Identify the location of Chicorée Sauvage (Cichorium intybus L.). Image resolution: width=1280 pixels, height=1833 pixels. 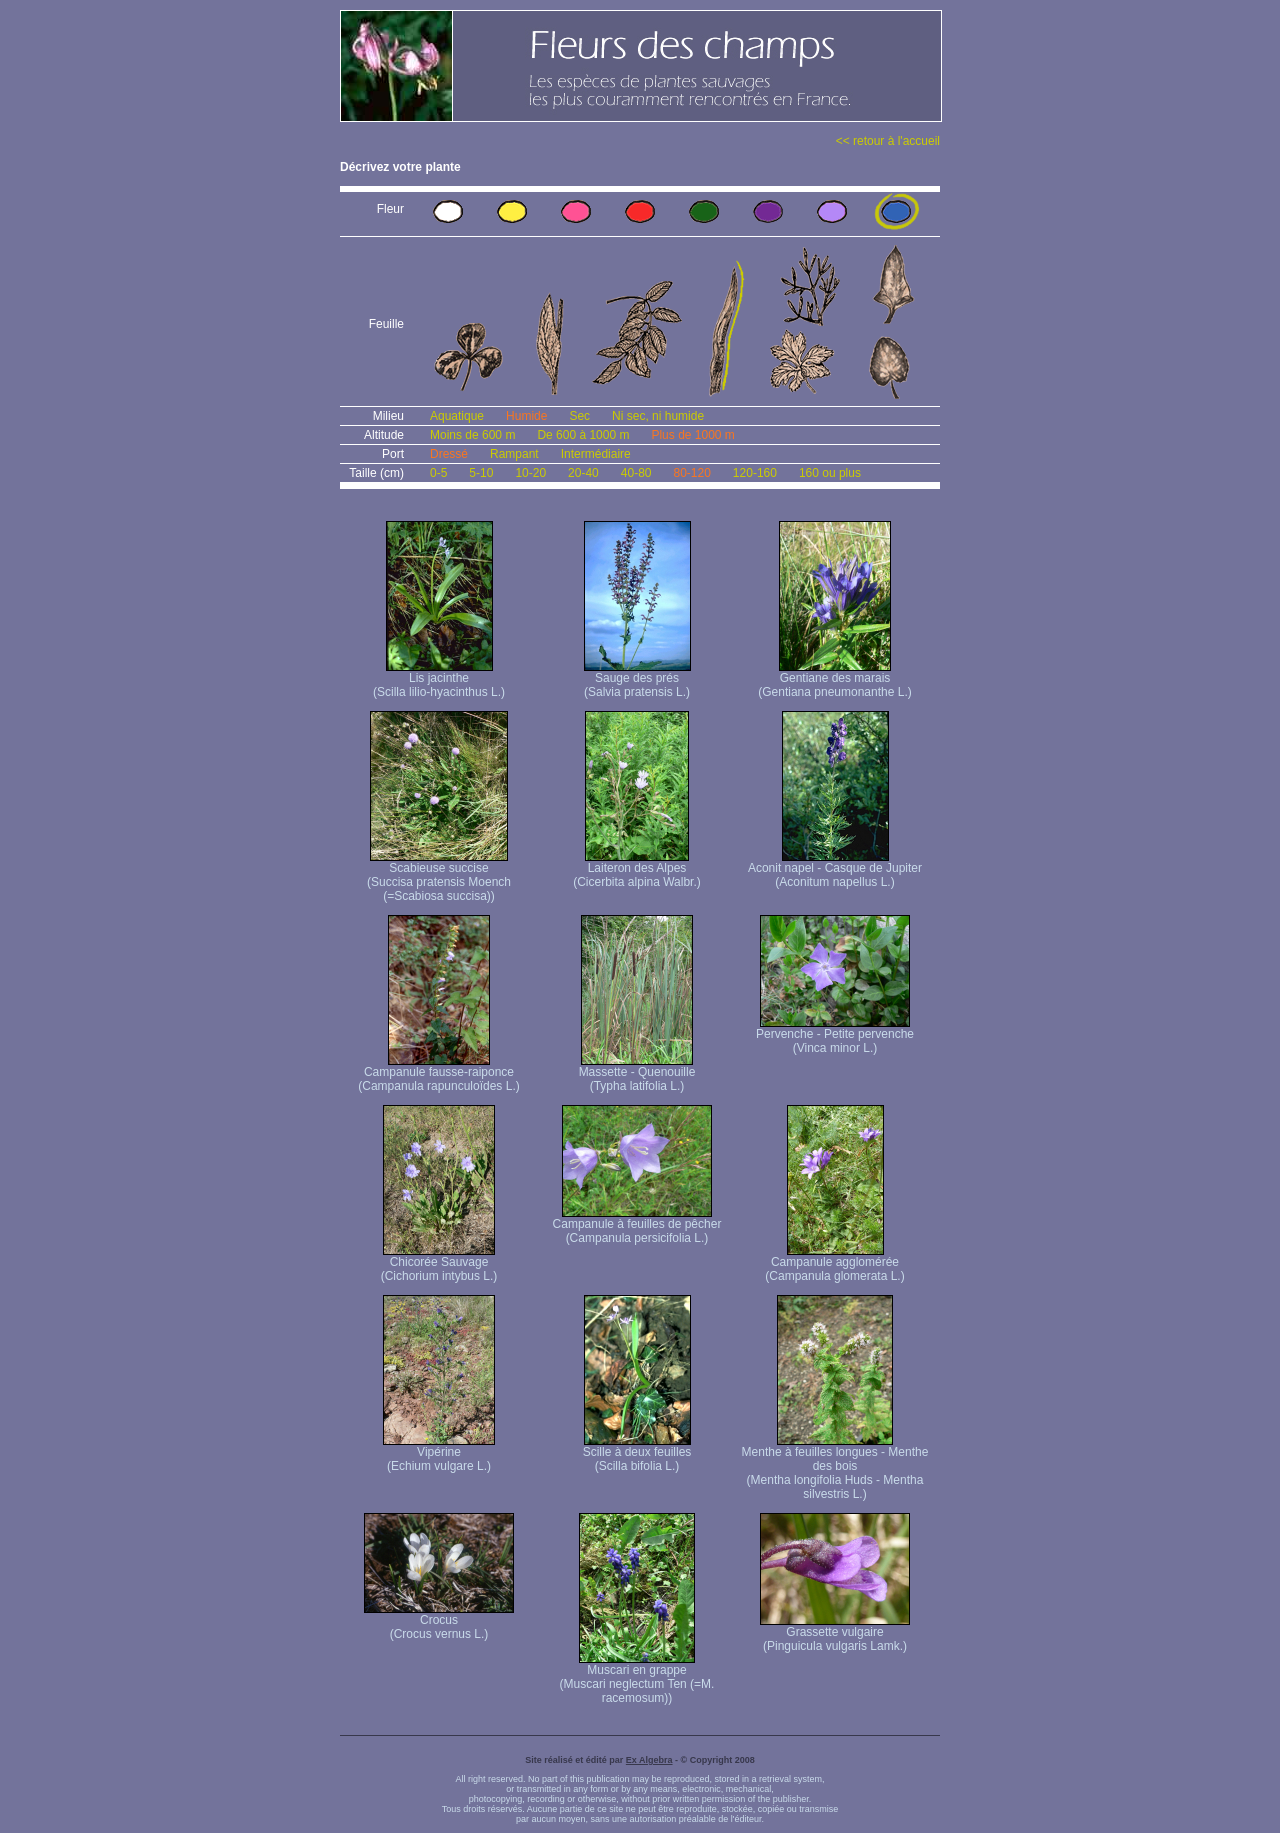
(439, 1263).